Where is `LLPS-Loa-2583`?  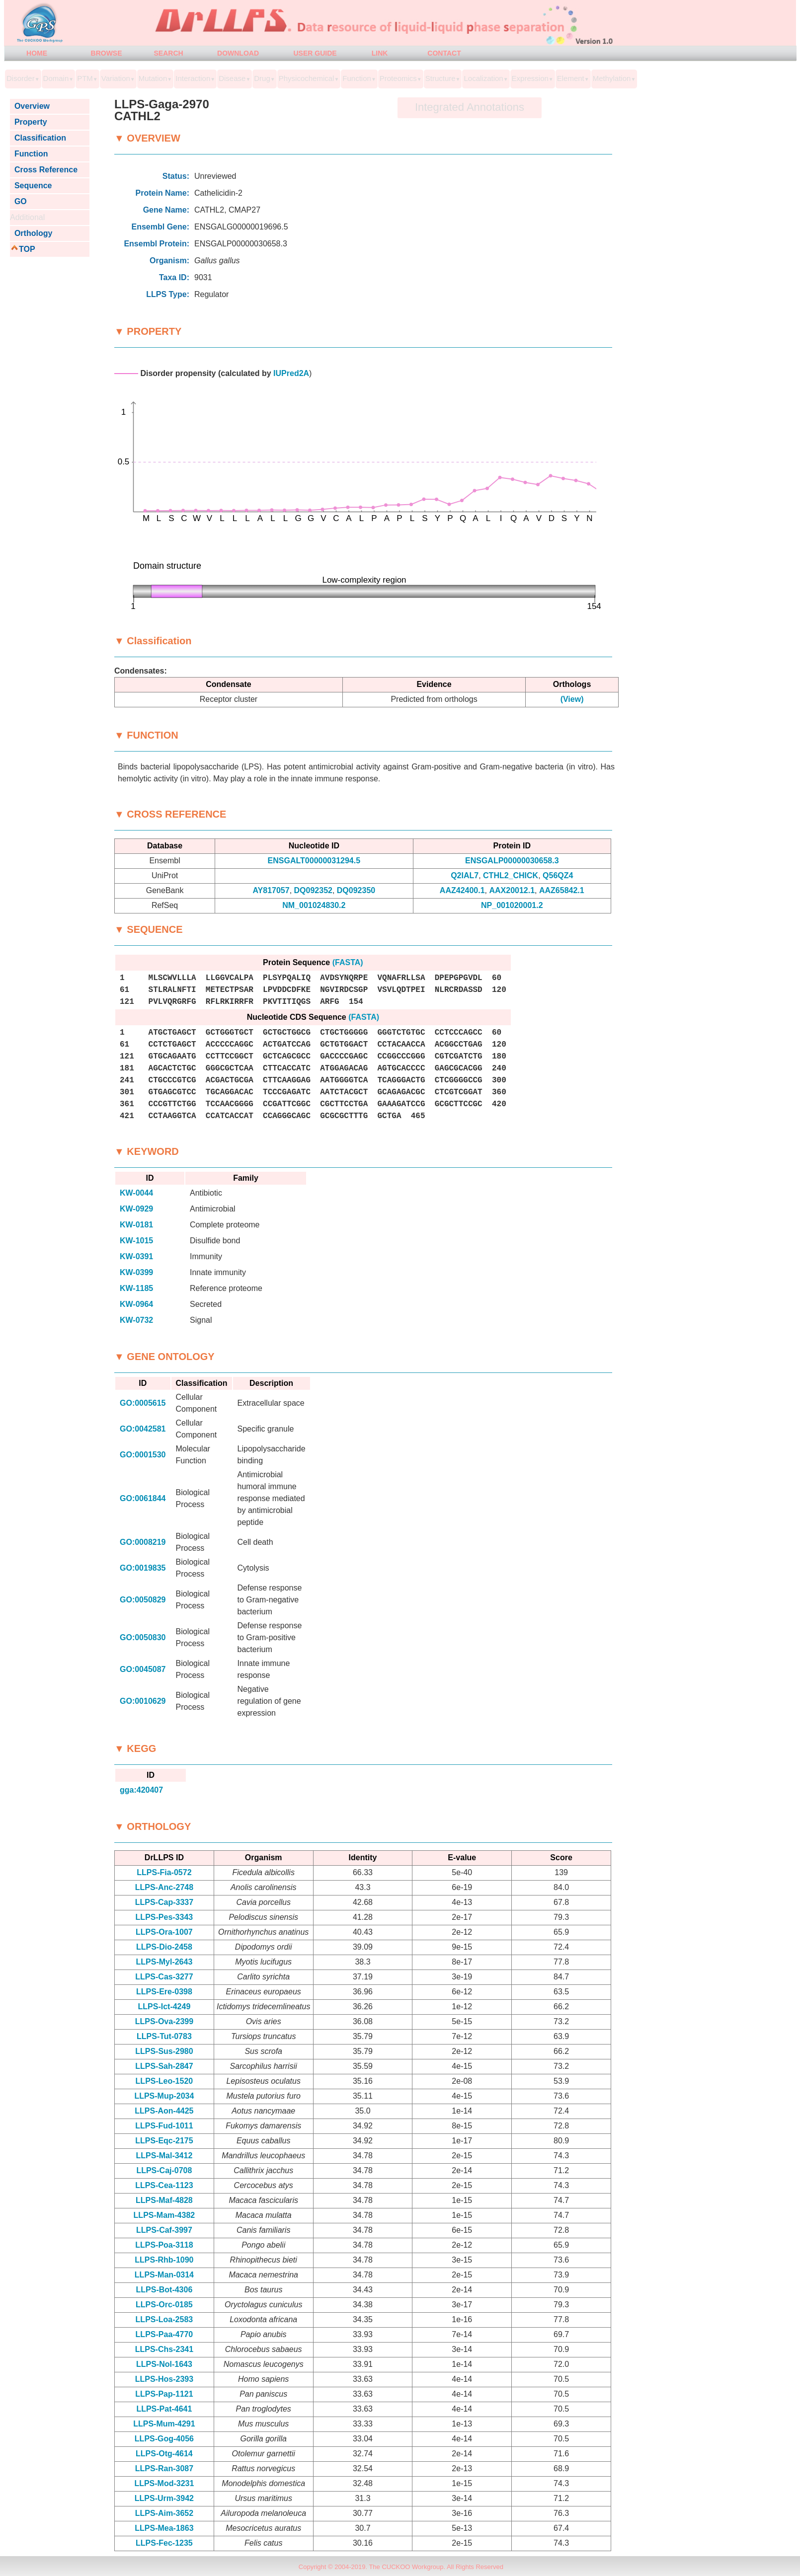
LLPS-Loa-2583 is located at coordinates (164, 2319).